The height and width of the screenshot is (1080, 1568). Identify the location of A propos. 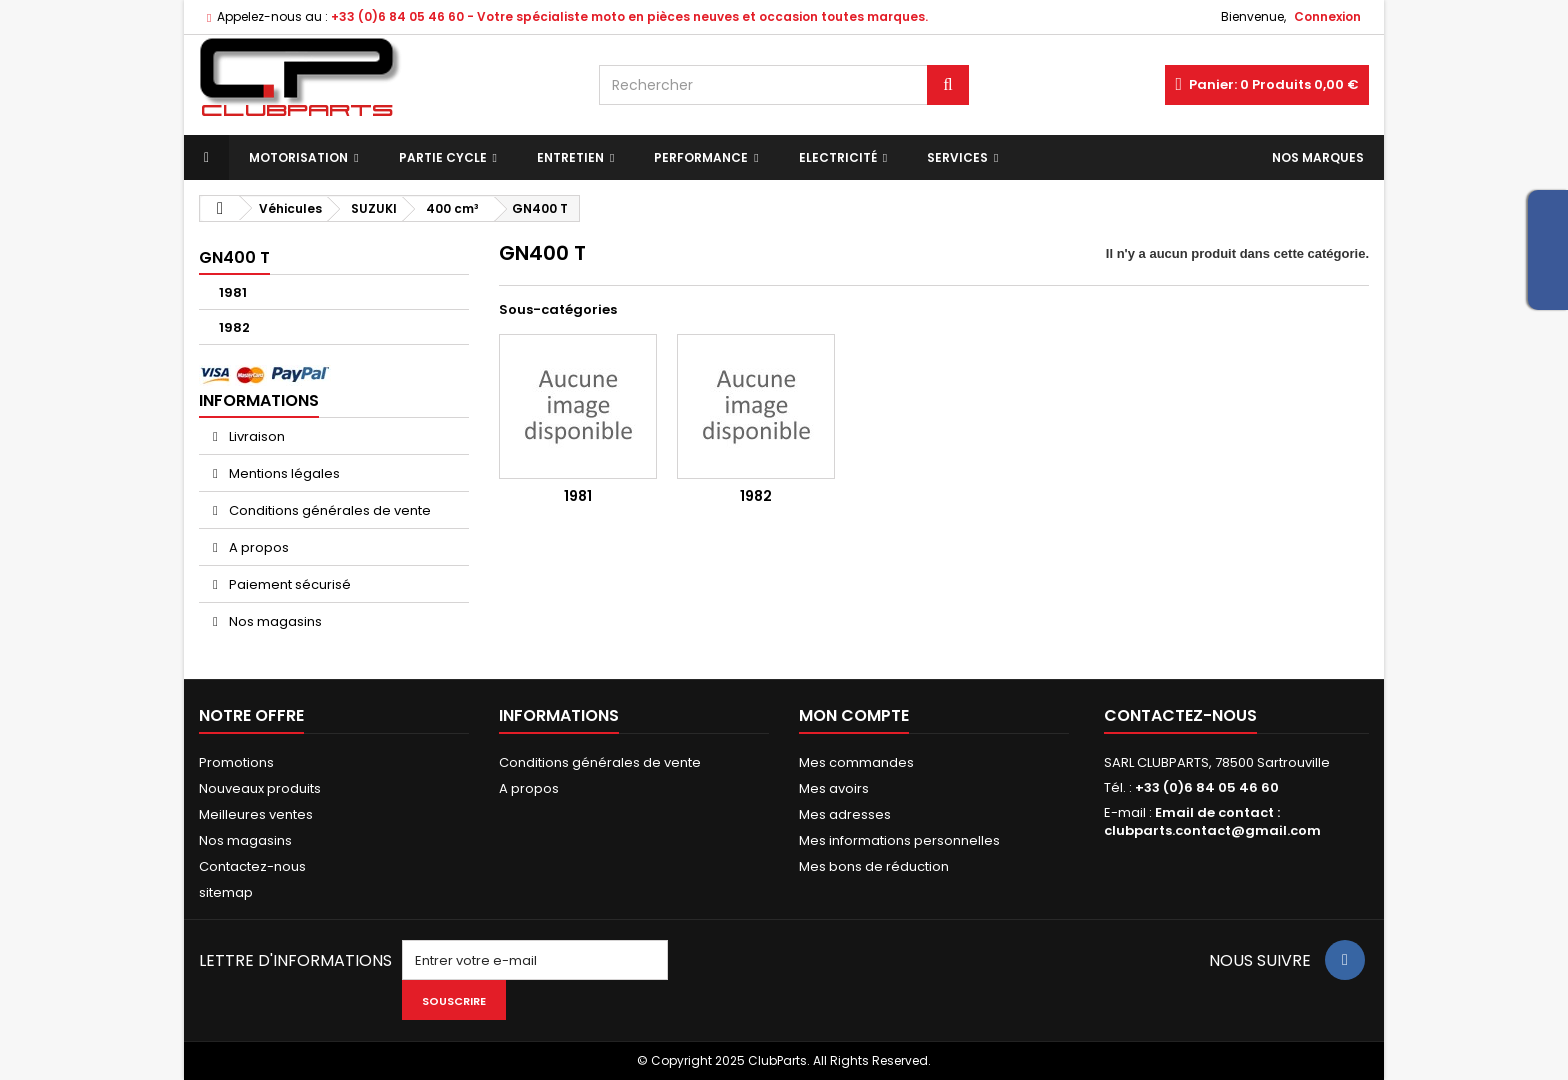
(257, 547).